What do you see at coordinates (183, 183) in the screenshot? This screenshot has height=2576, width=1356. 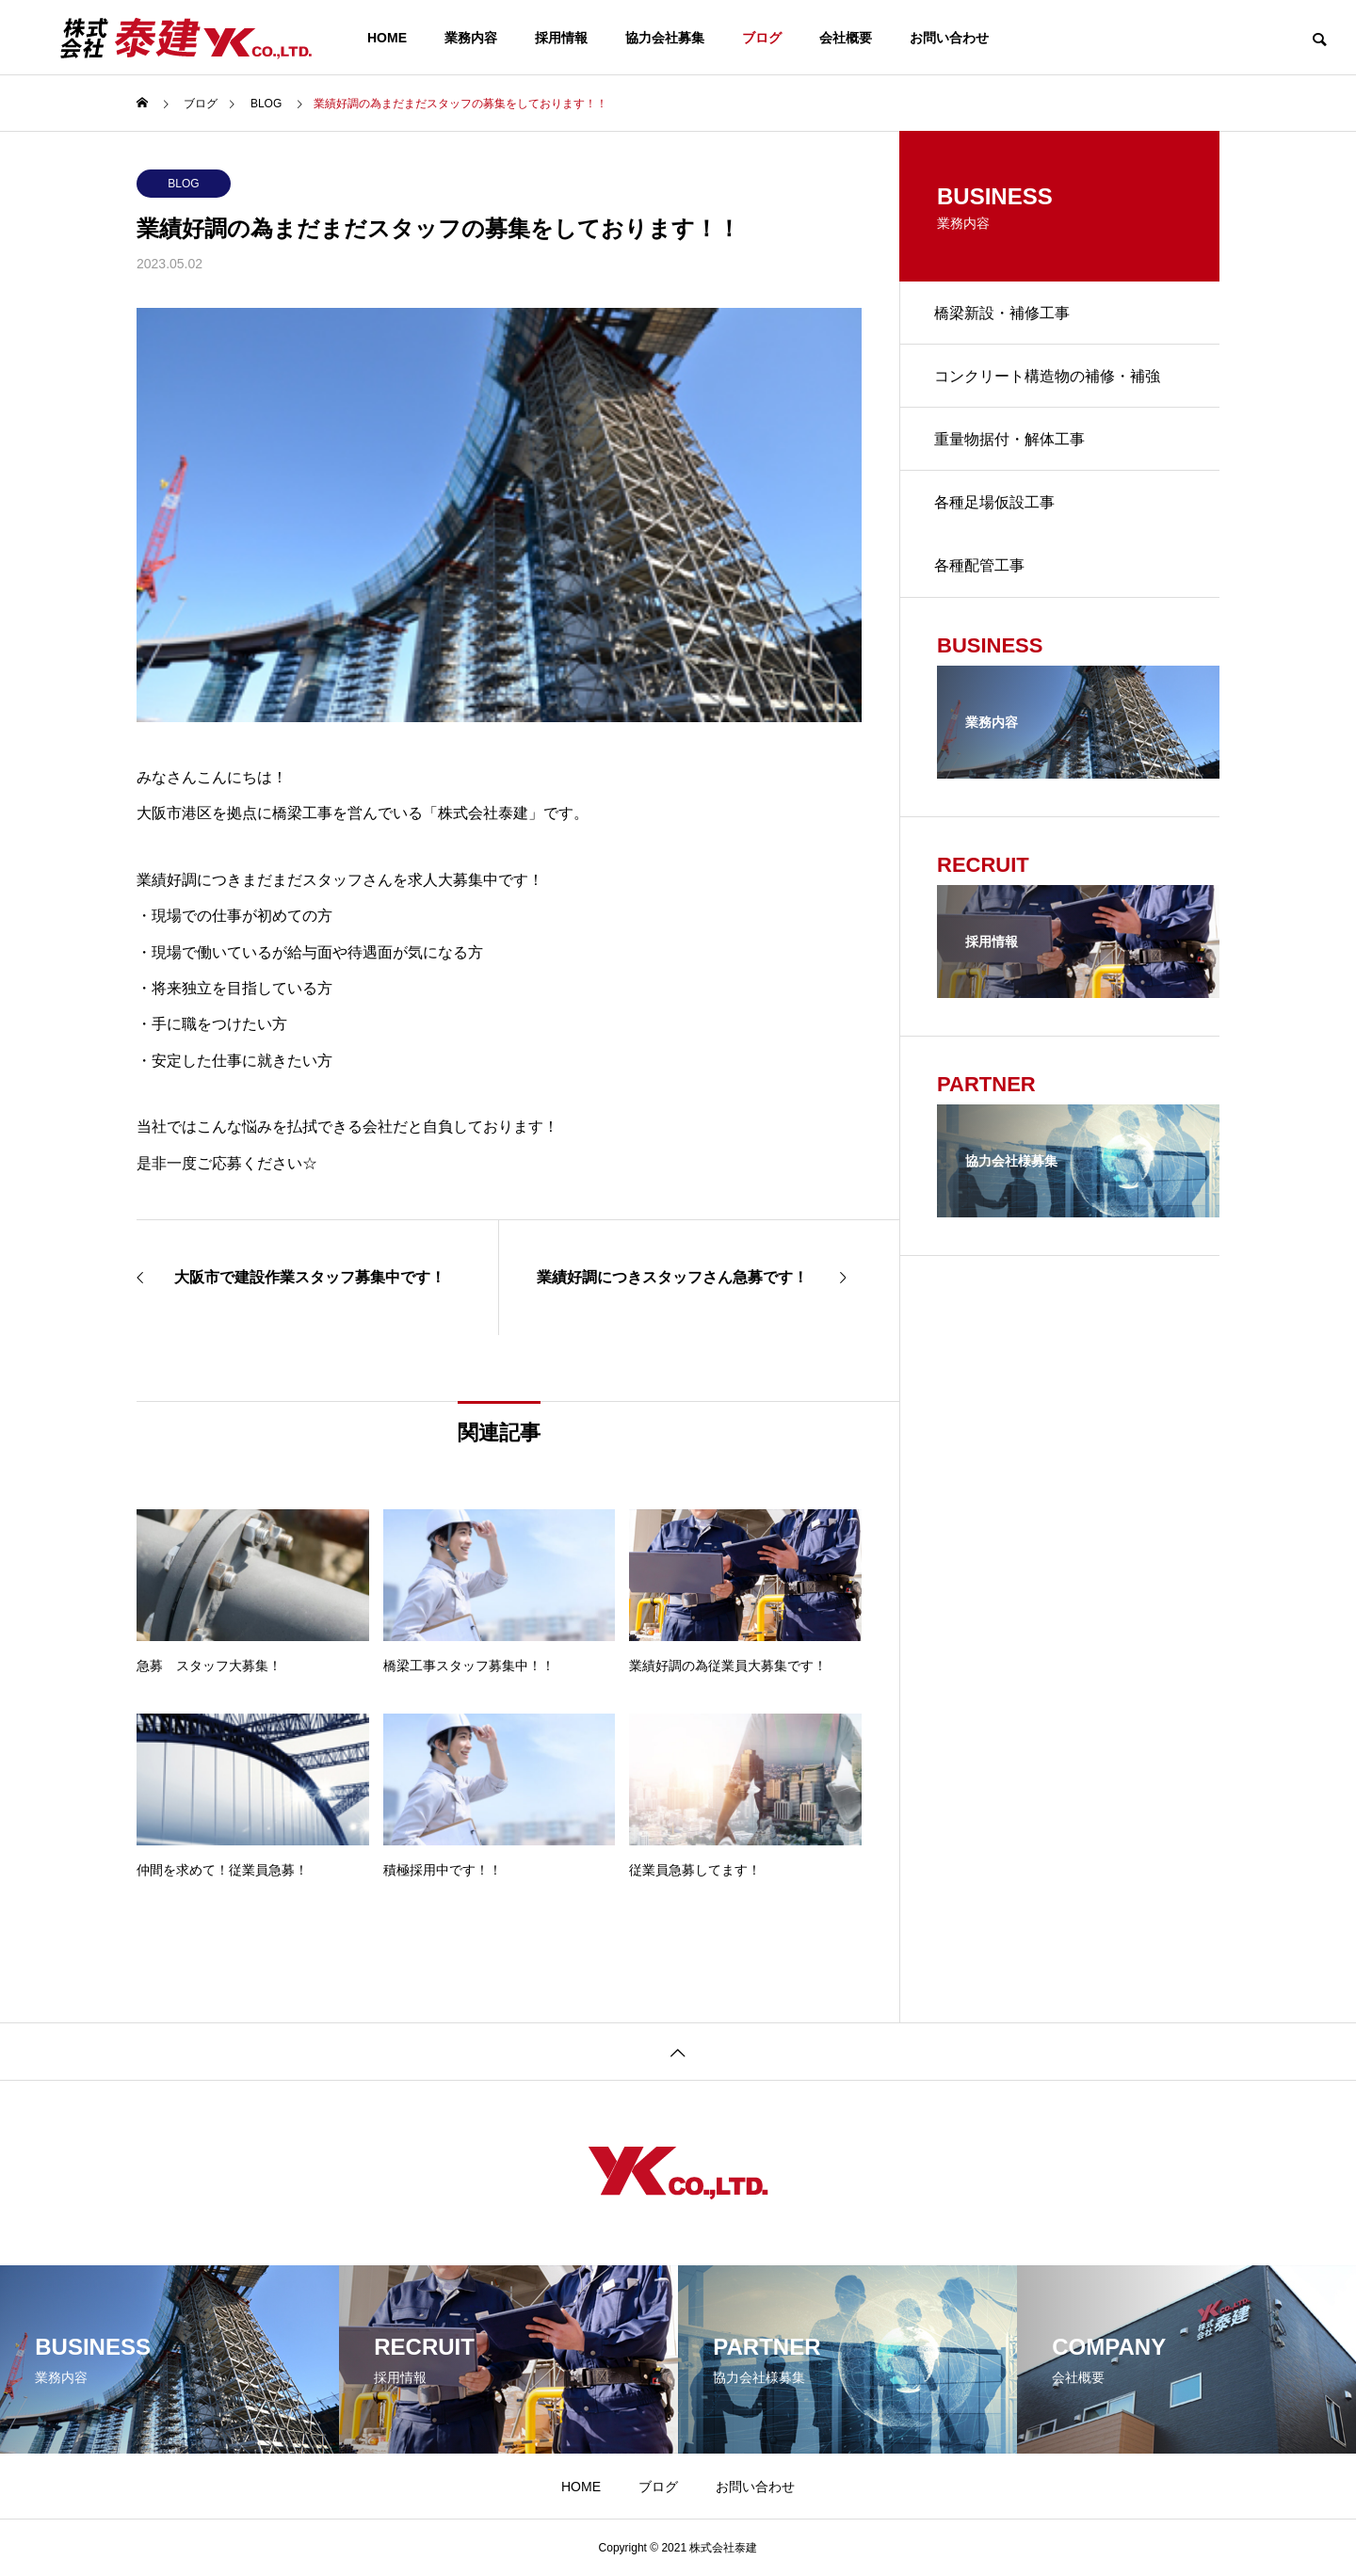 I see `BLOG` at bounding box center [183, 183].